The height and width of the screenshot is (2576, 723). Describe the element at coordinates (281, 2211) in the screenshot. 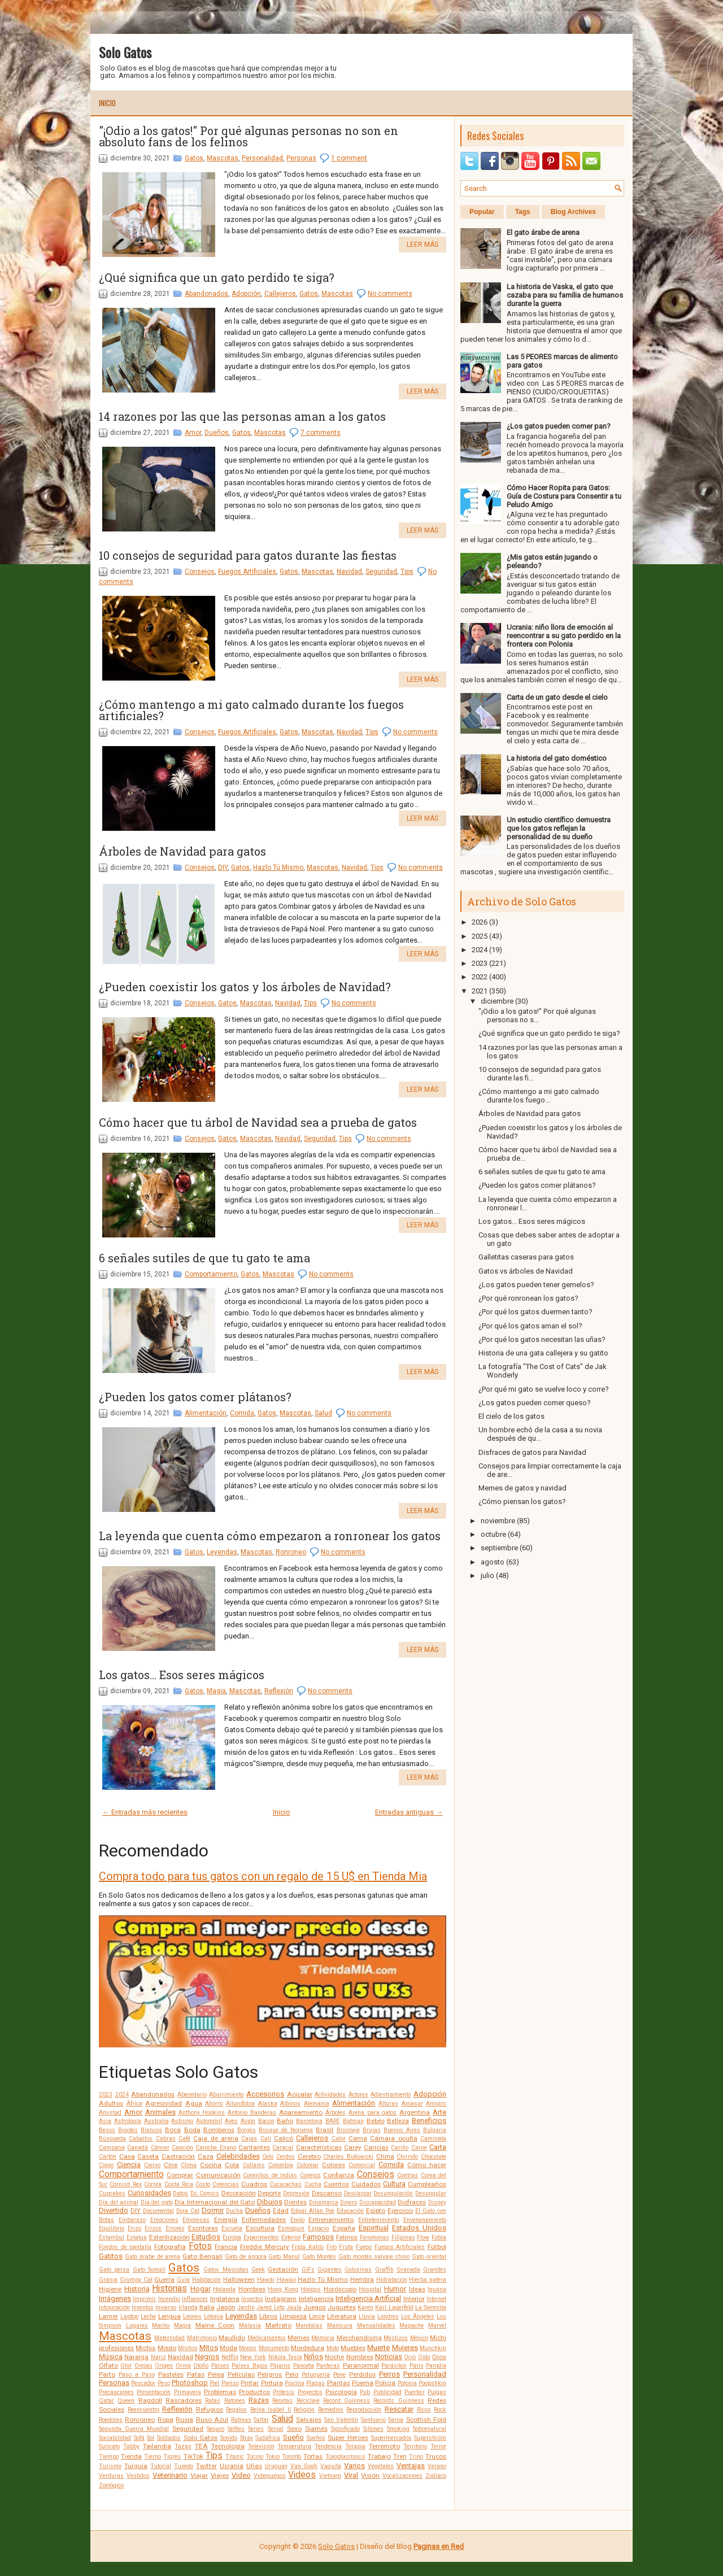

I see `Edad` at that location.